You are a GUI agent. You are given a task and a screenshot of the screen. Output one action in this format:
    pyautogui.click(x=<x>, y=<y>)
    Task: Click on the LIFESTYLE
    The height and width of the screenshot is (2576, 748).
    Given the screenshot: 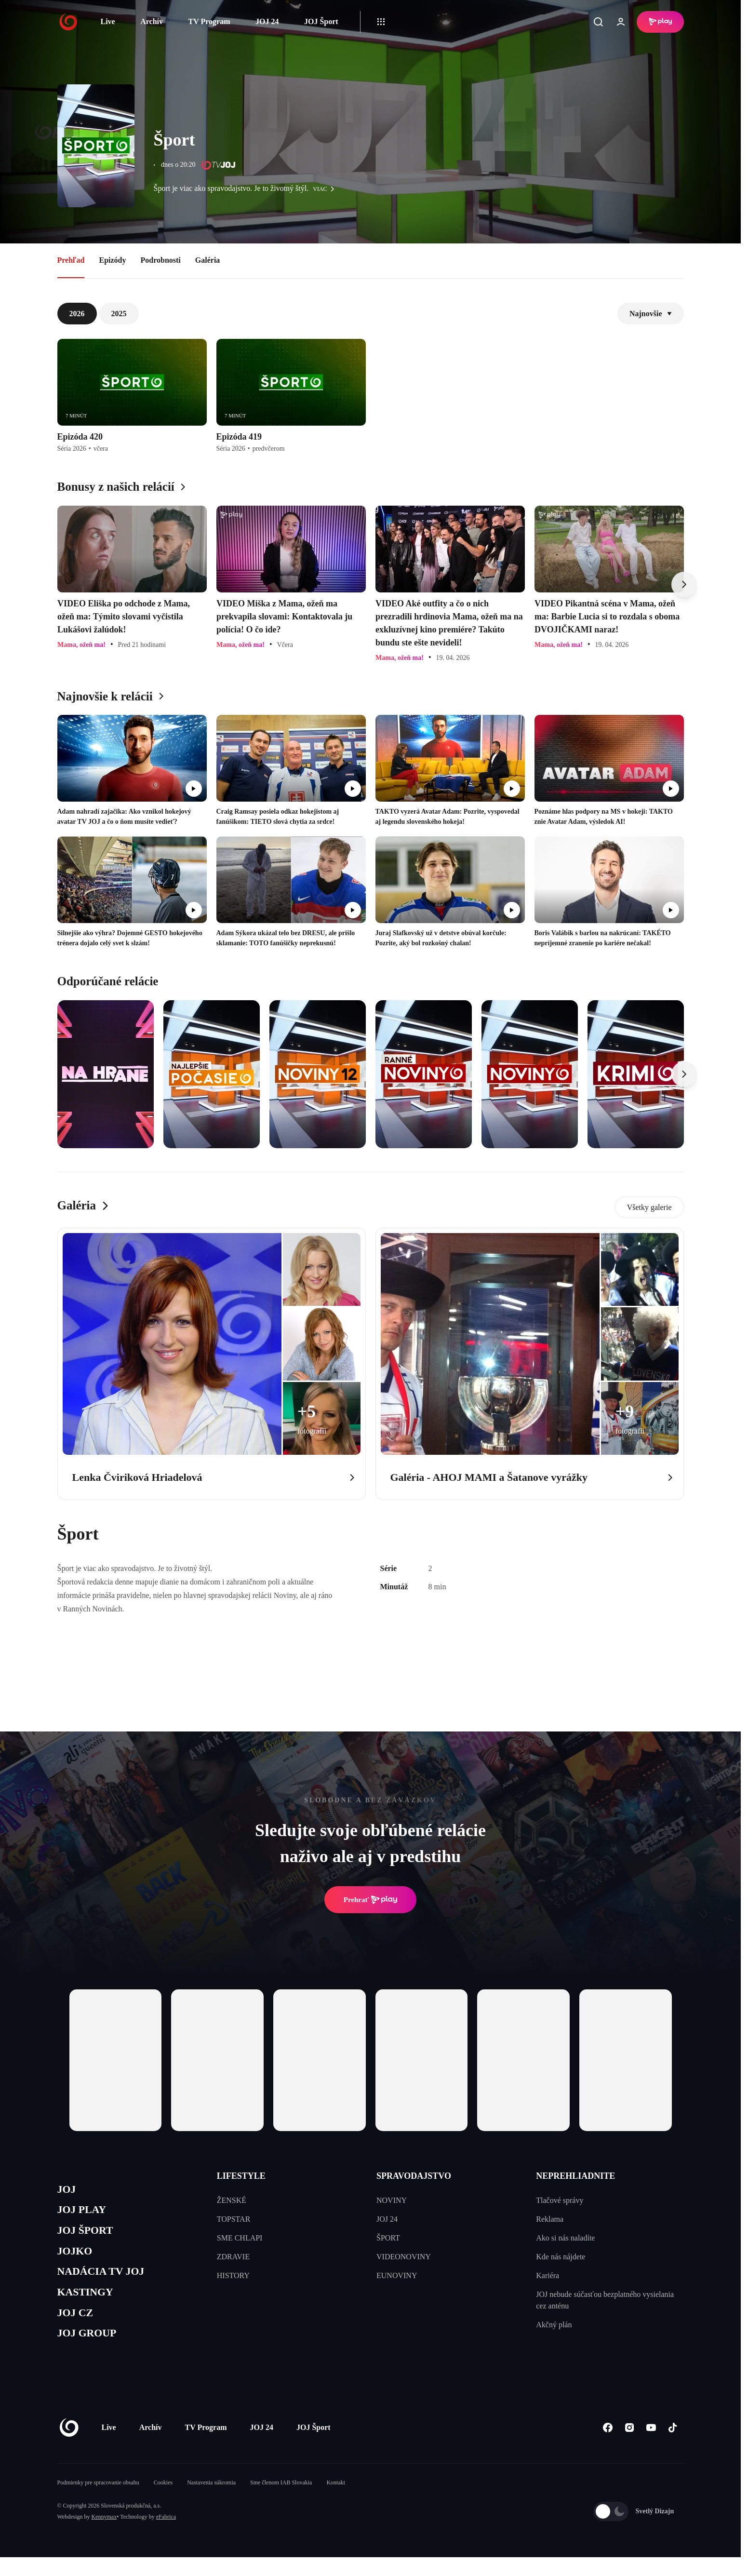 What is the action you would take?
    pyautogui.click(x=241, y=2176)
    